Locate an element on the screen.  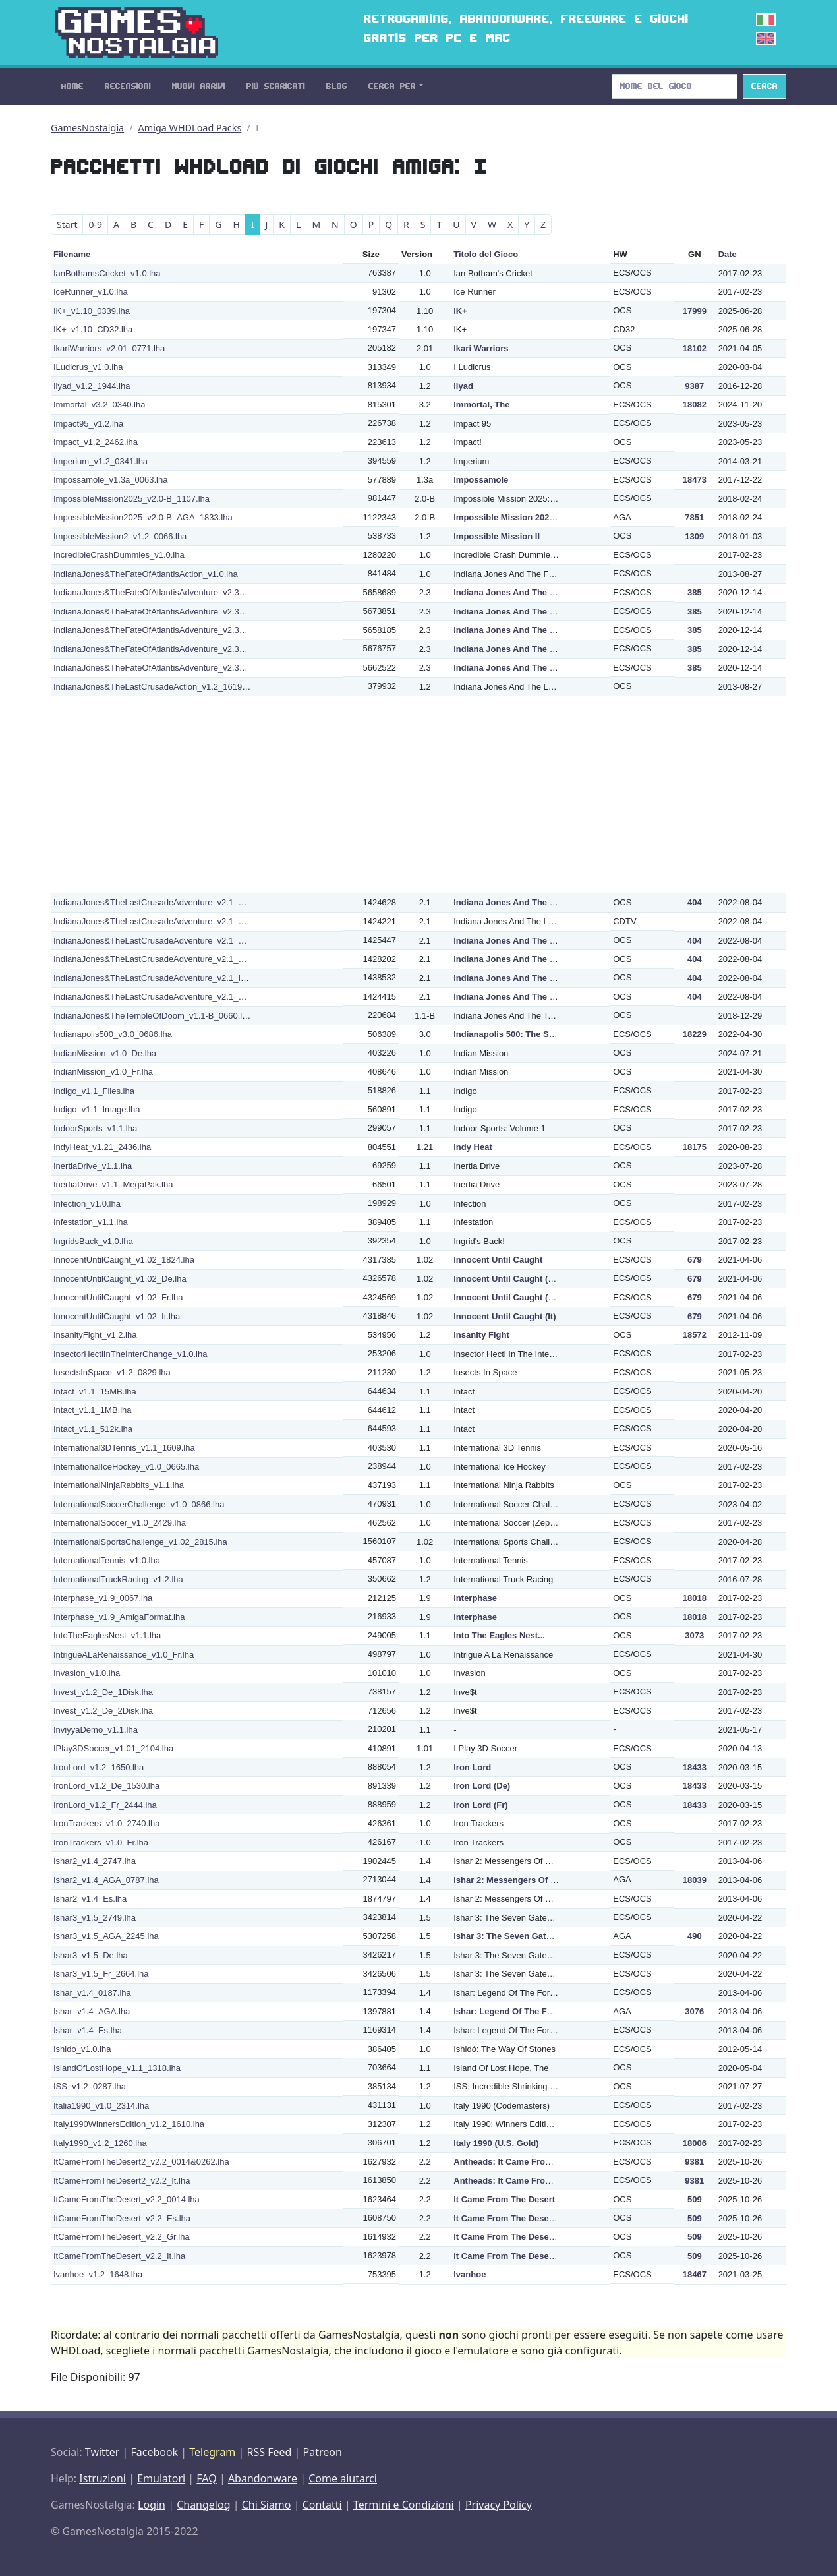
Abandonware is located at coordinates (262, 2478).